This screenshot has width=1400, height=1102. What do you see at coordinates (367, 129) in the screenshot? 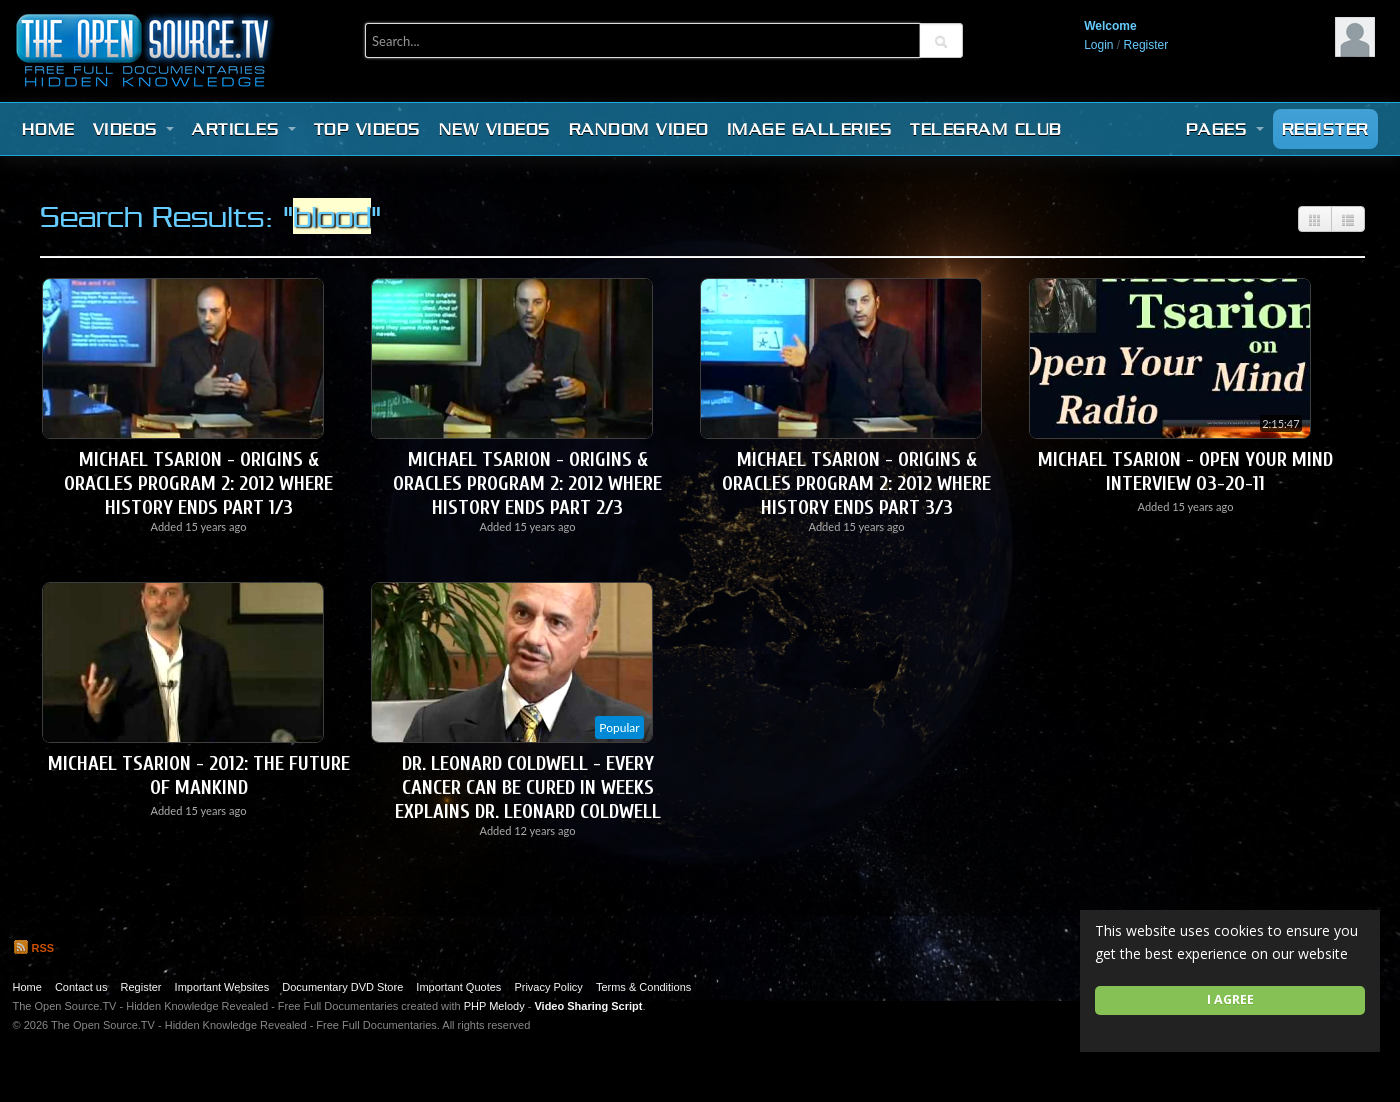
I see `Top videos` at bounding box center [367, 129].